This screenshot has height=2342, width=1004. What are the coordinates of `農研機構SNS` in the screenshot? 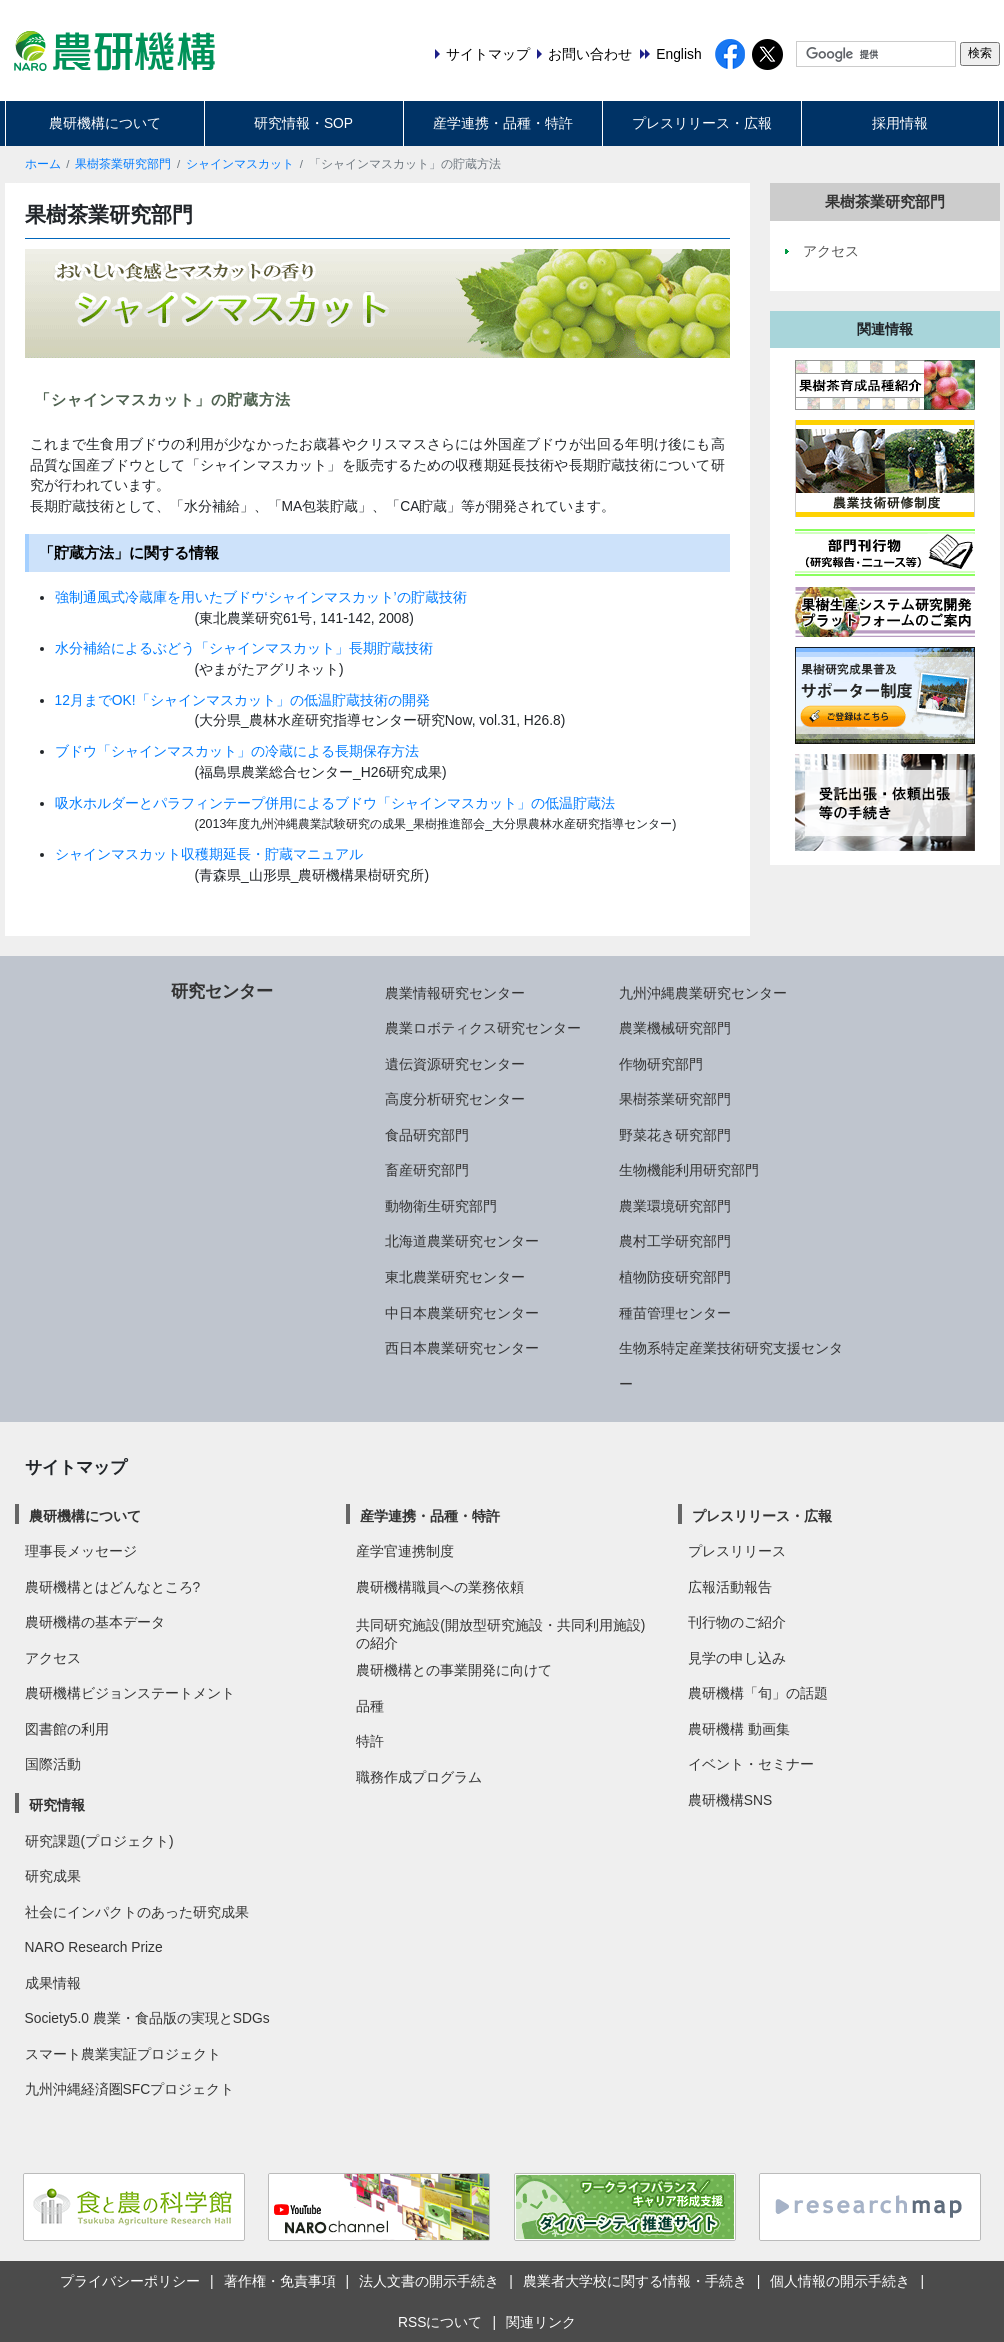 It's located at (730, 1800).